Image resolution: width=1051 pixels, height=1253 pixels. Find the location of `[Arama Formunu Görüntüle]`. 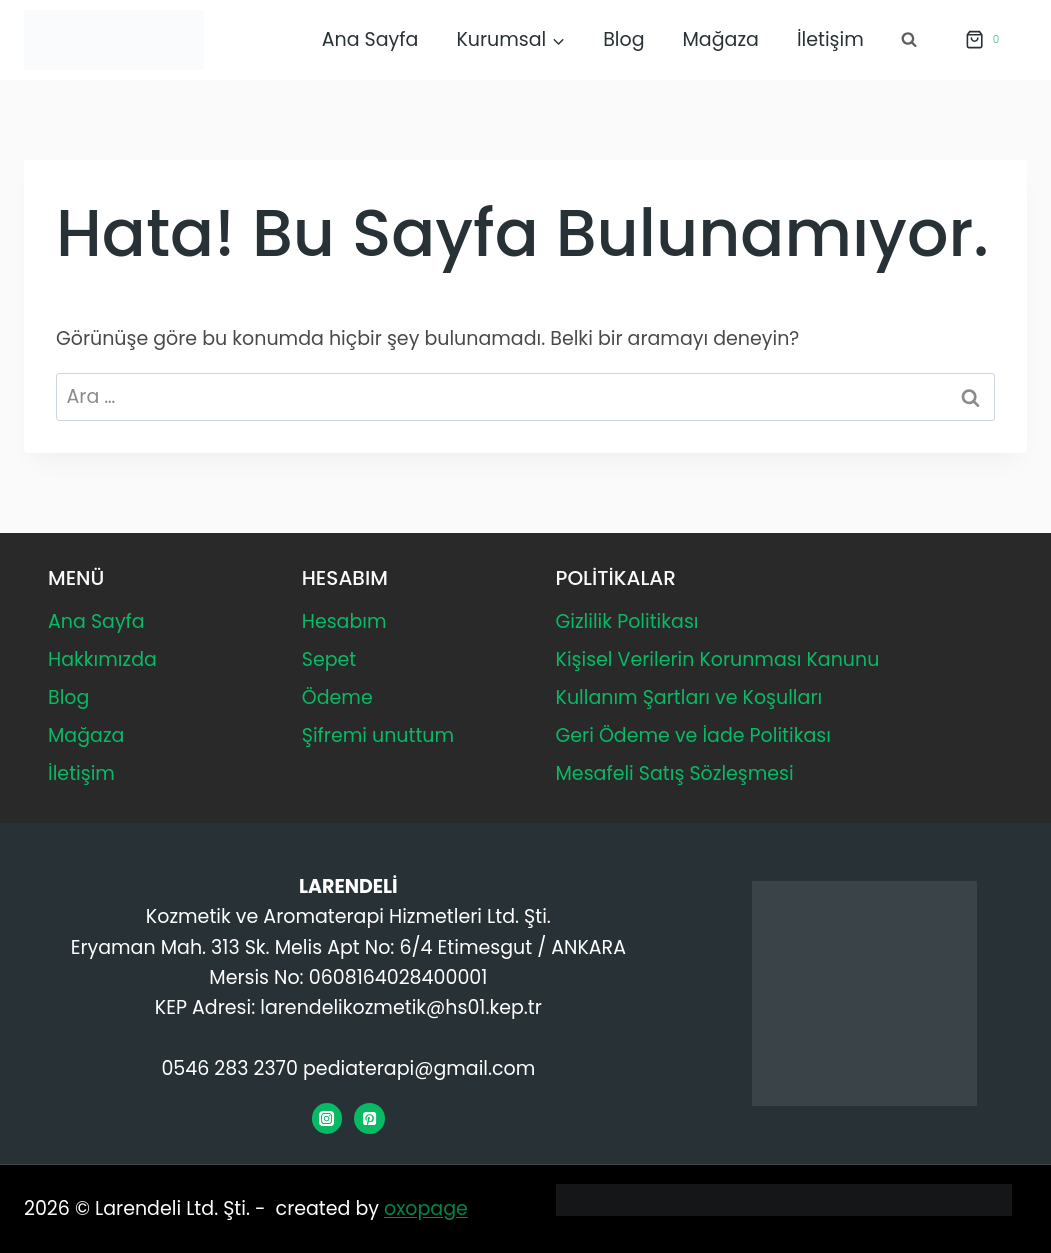

[Arama Formunu Görüntüle] is located at coordinates (909, 40).